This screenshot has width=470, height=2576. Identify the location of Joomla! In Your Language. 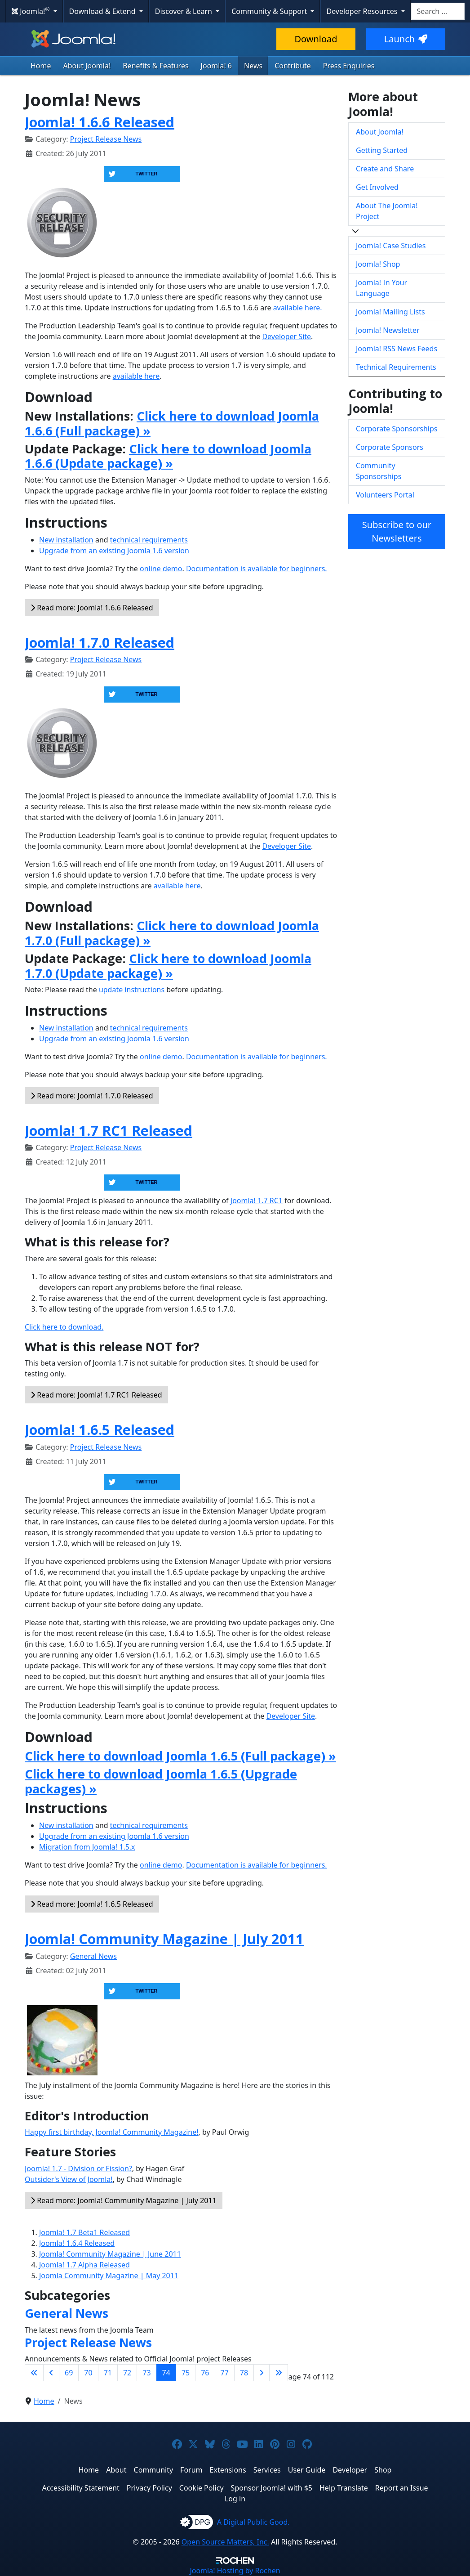
(381, 288).